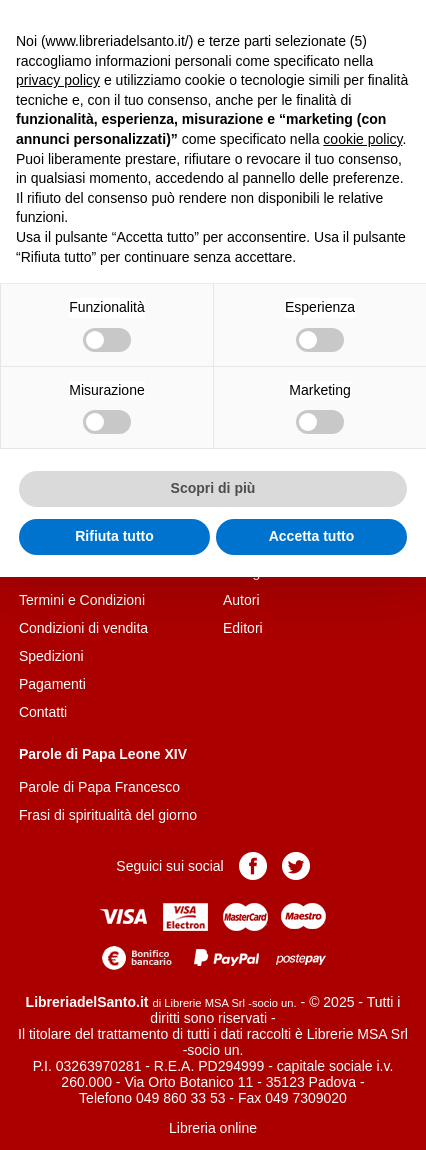  Describe the element at coordinates (43, 712) in the screenshot. I see `Contatti` at that location.